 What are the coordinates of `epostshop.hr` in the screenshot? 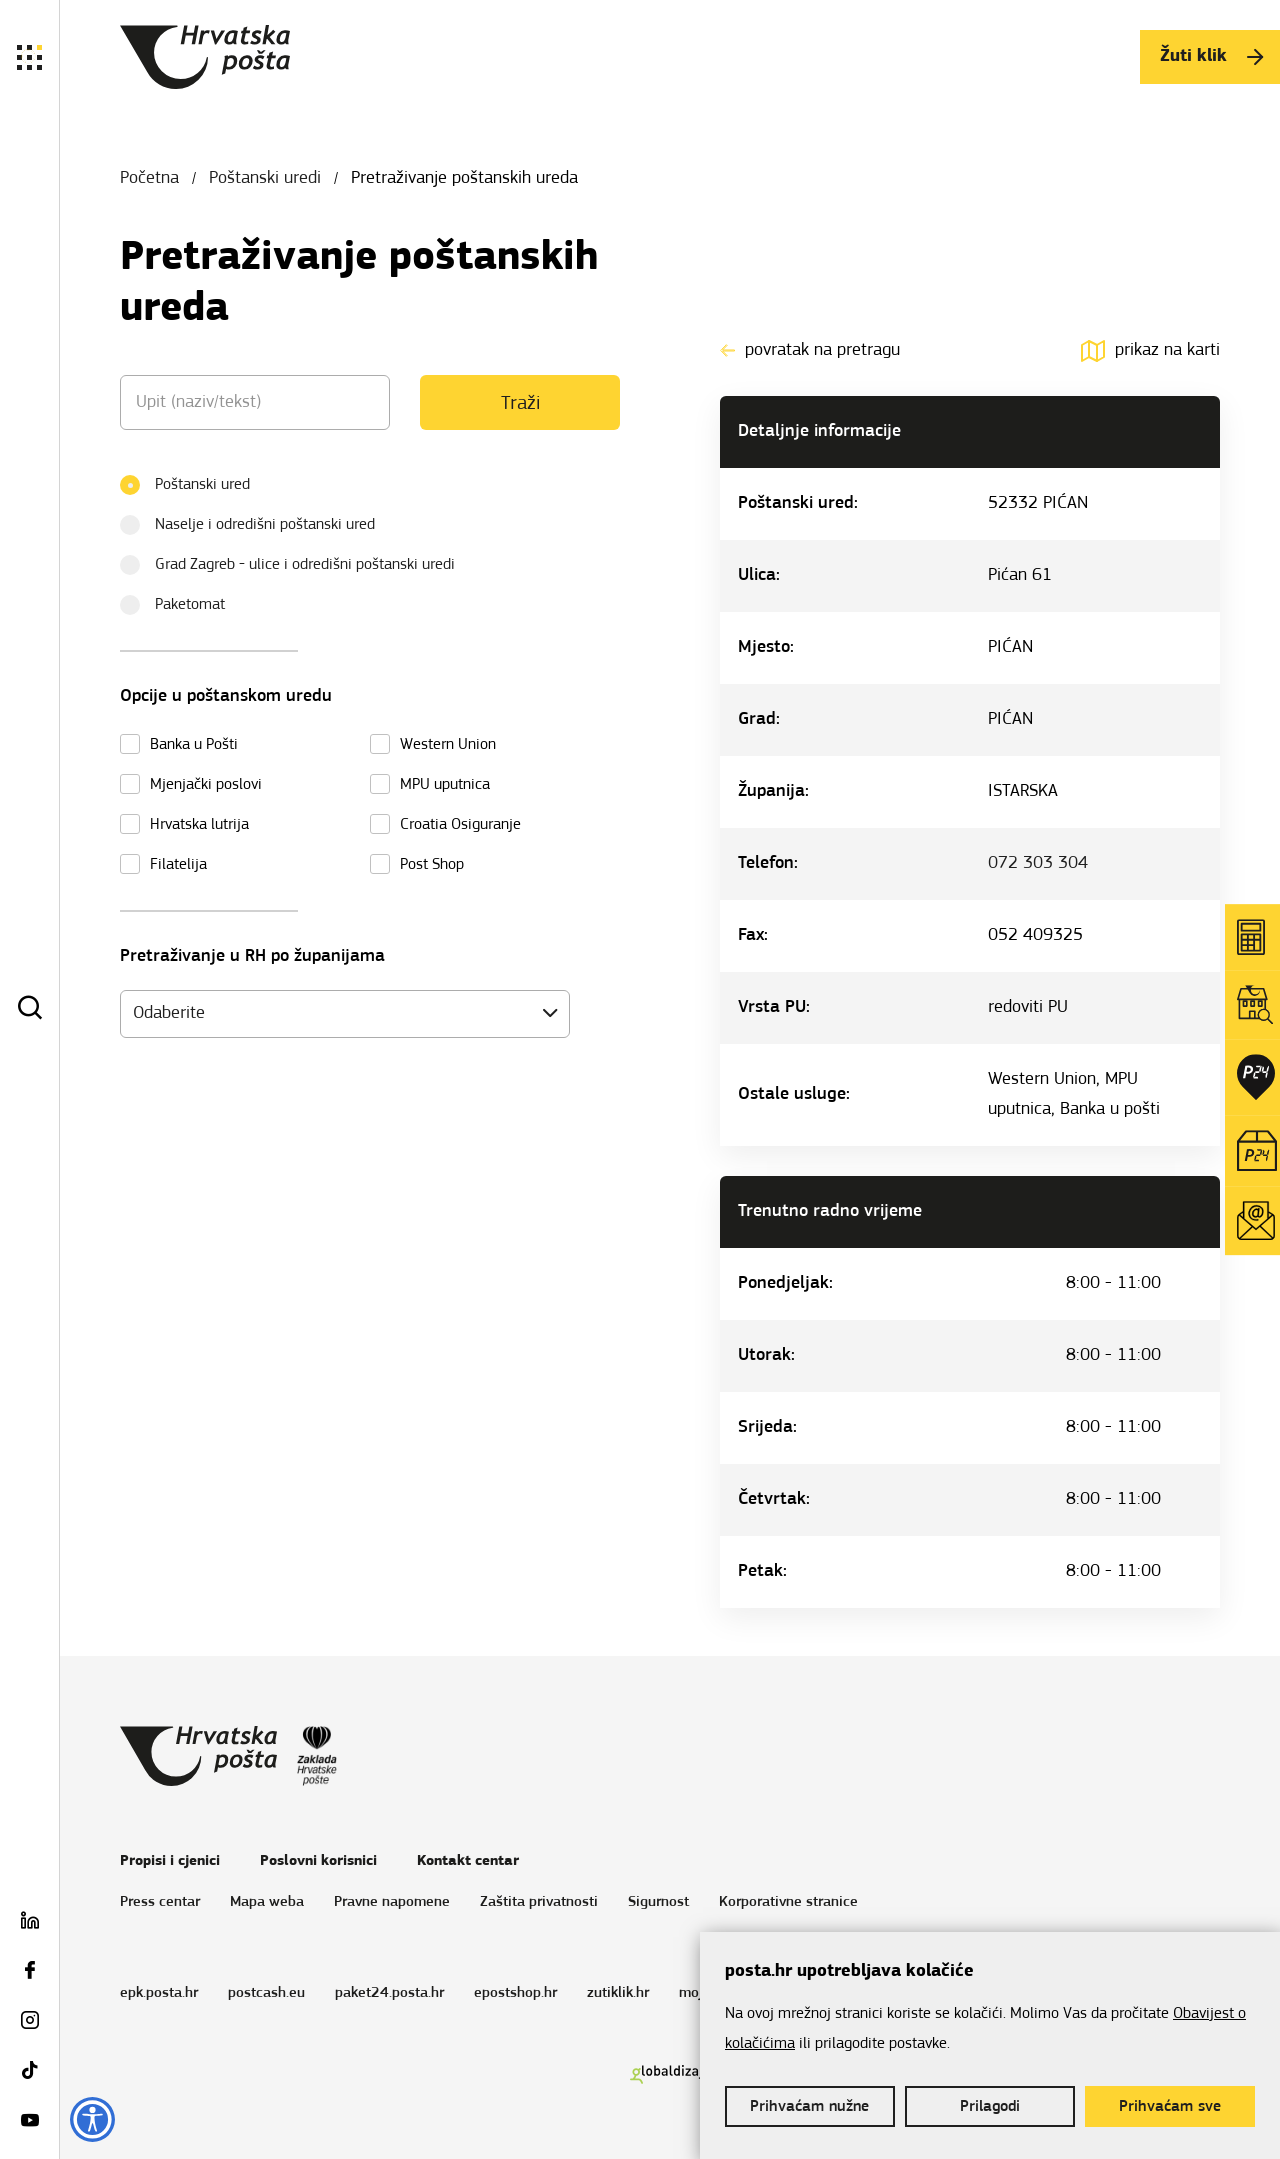 It's located at (515, 1993).